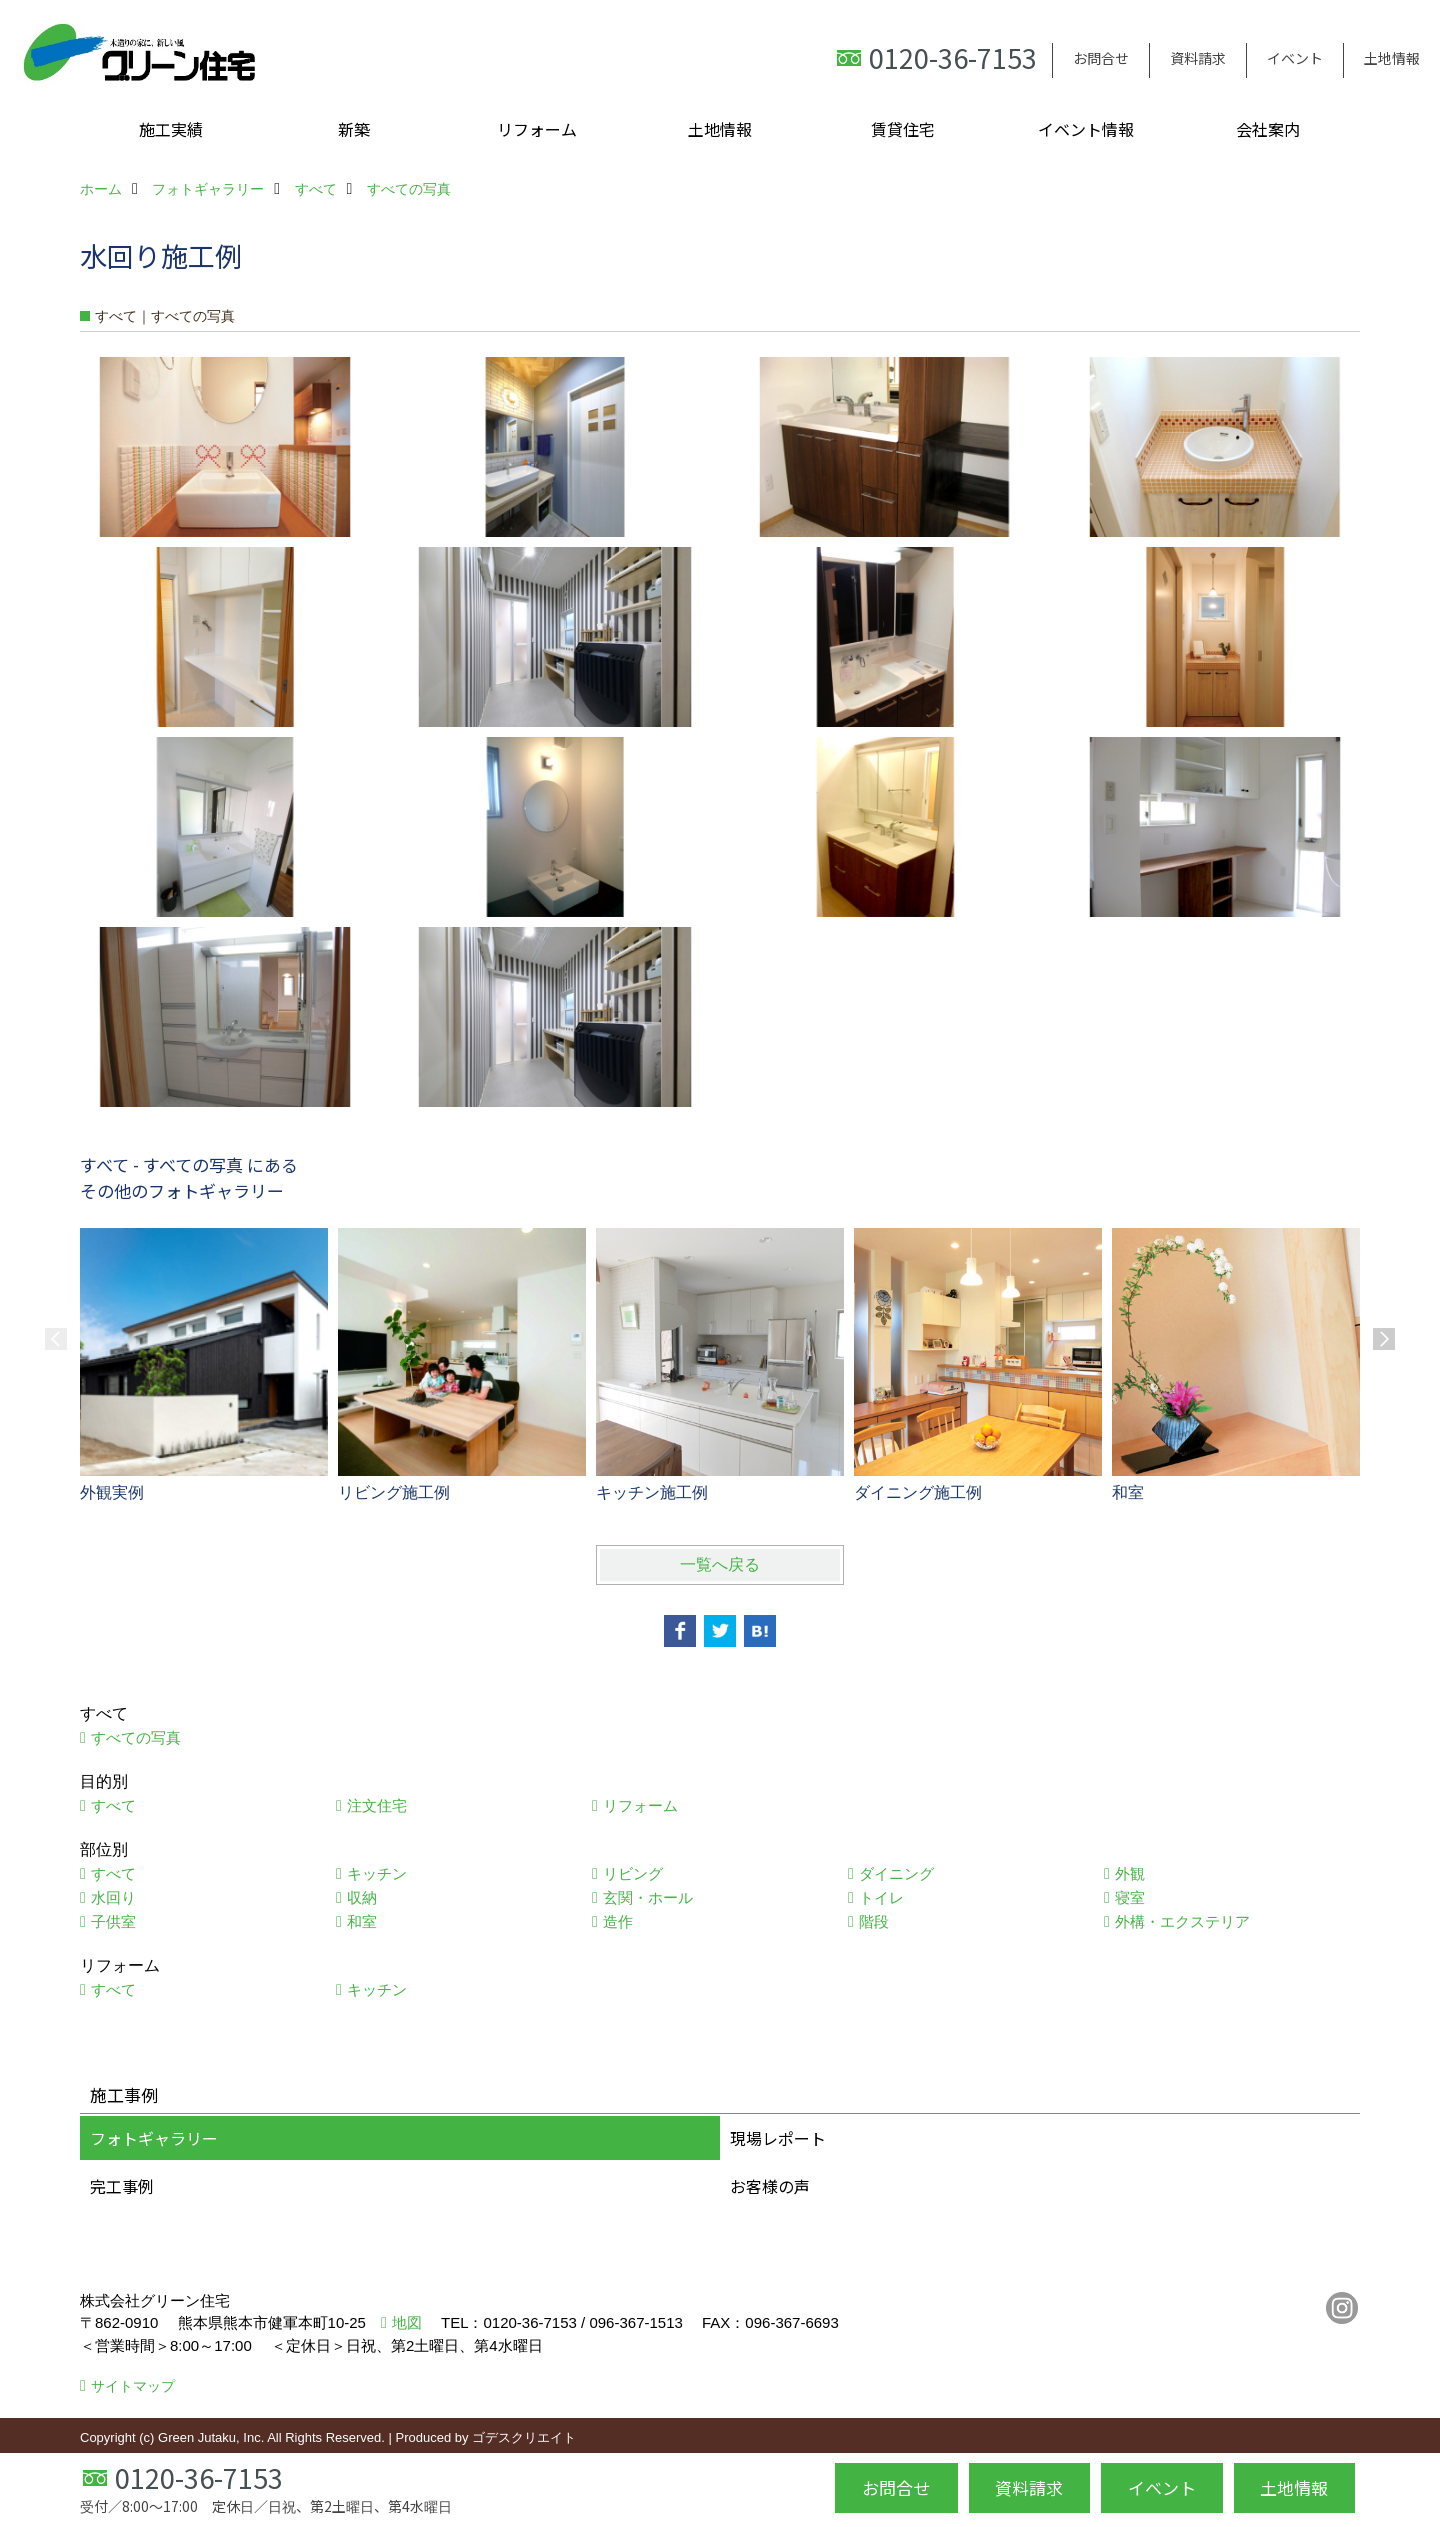 The image size is (1440, 2527). I want to click on 賃貸住宅, so click(903, 129).